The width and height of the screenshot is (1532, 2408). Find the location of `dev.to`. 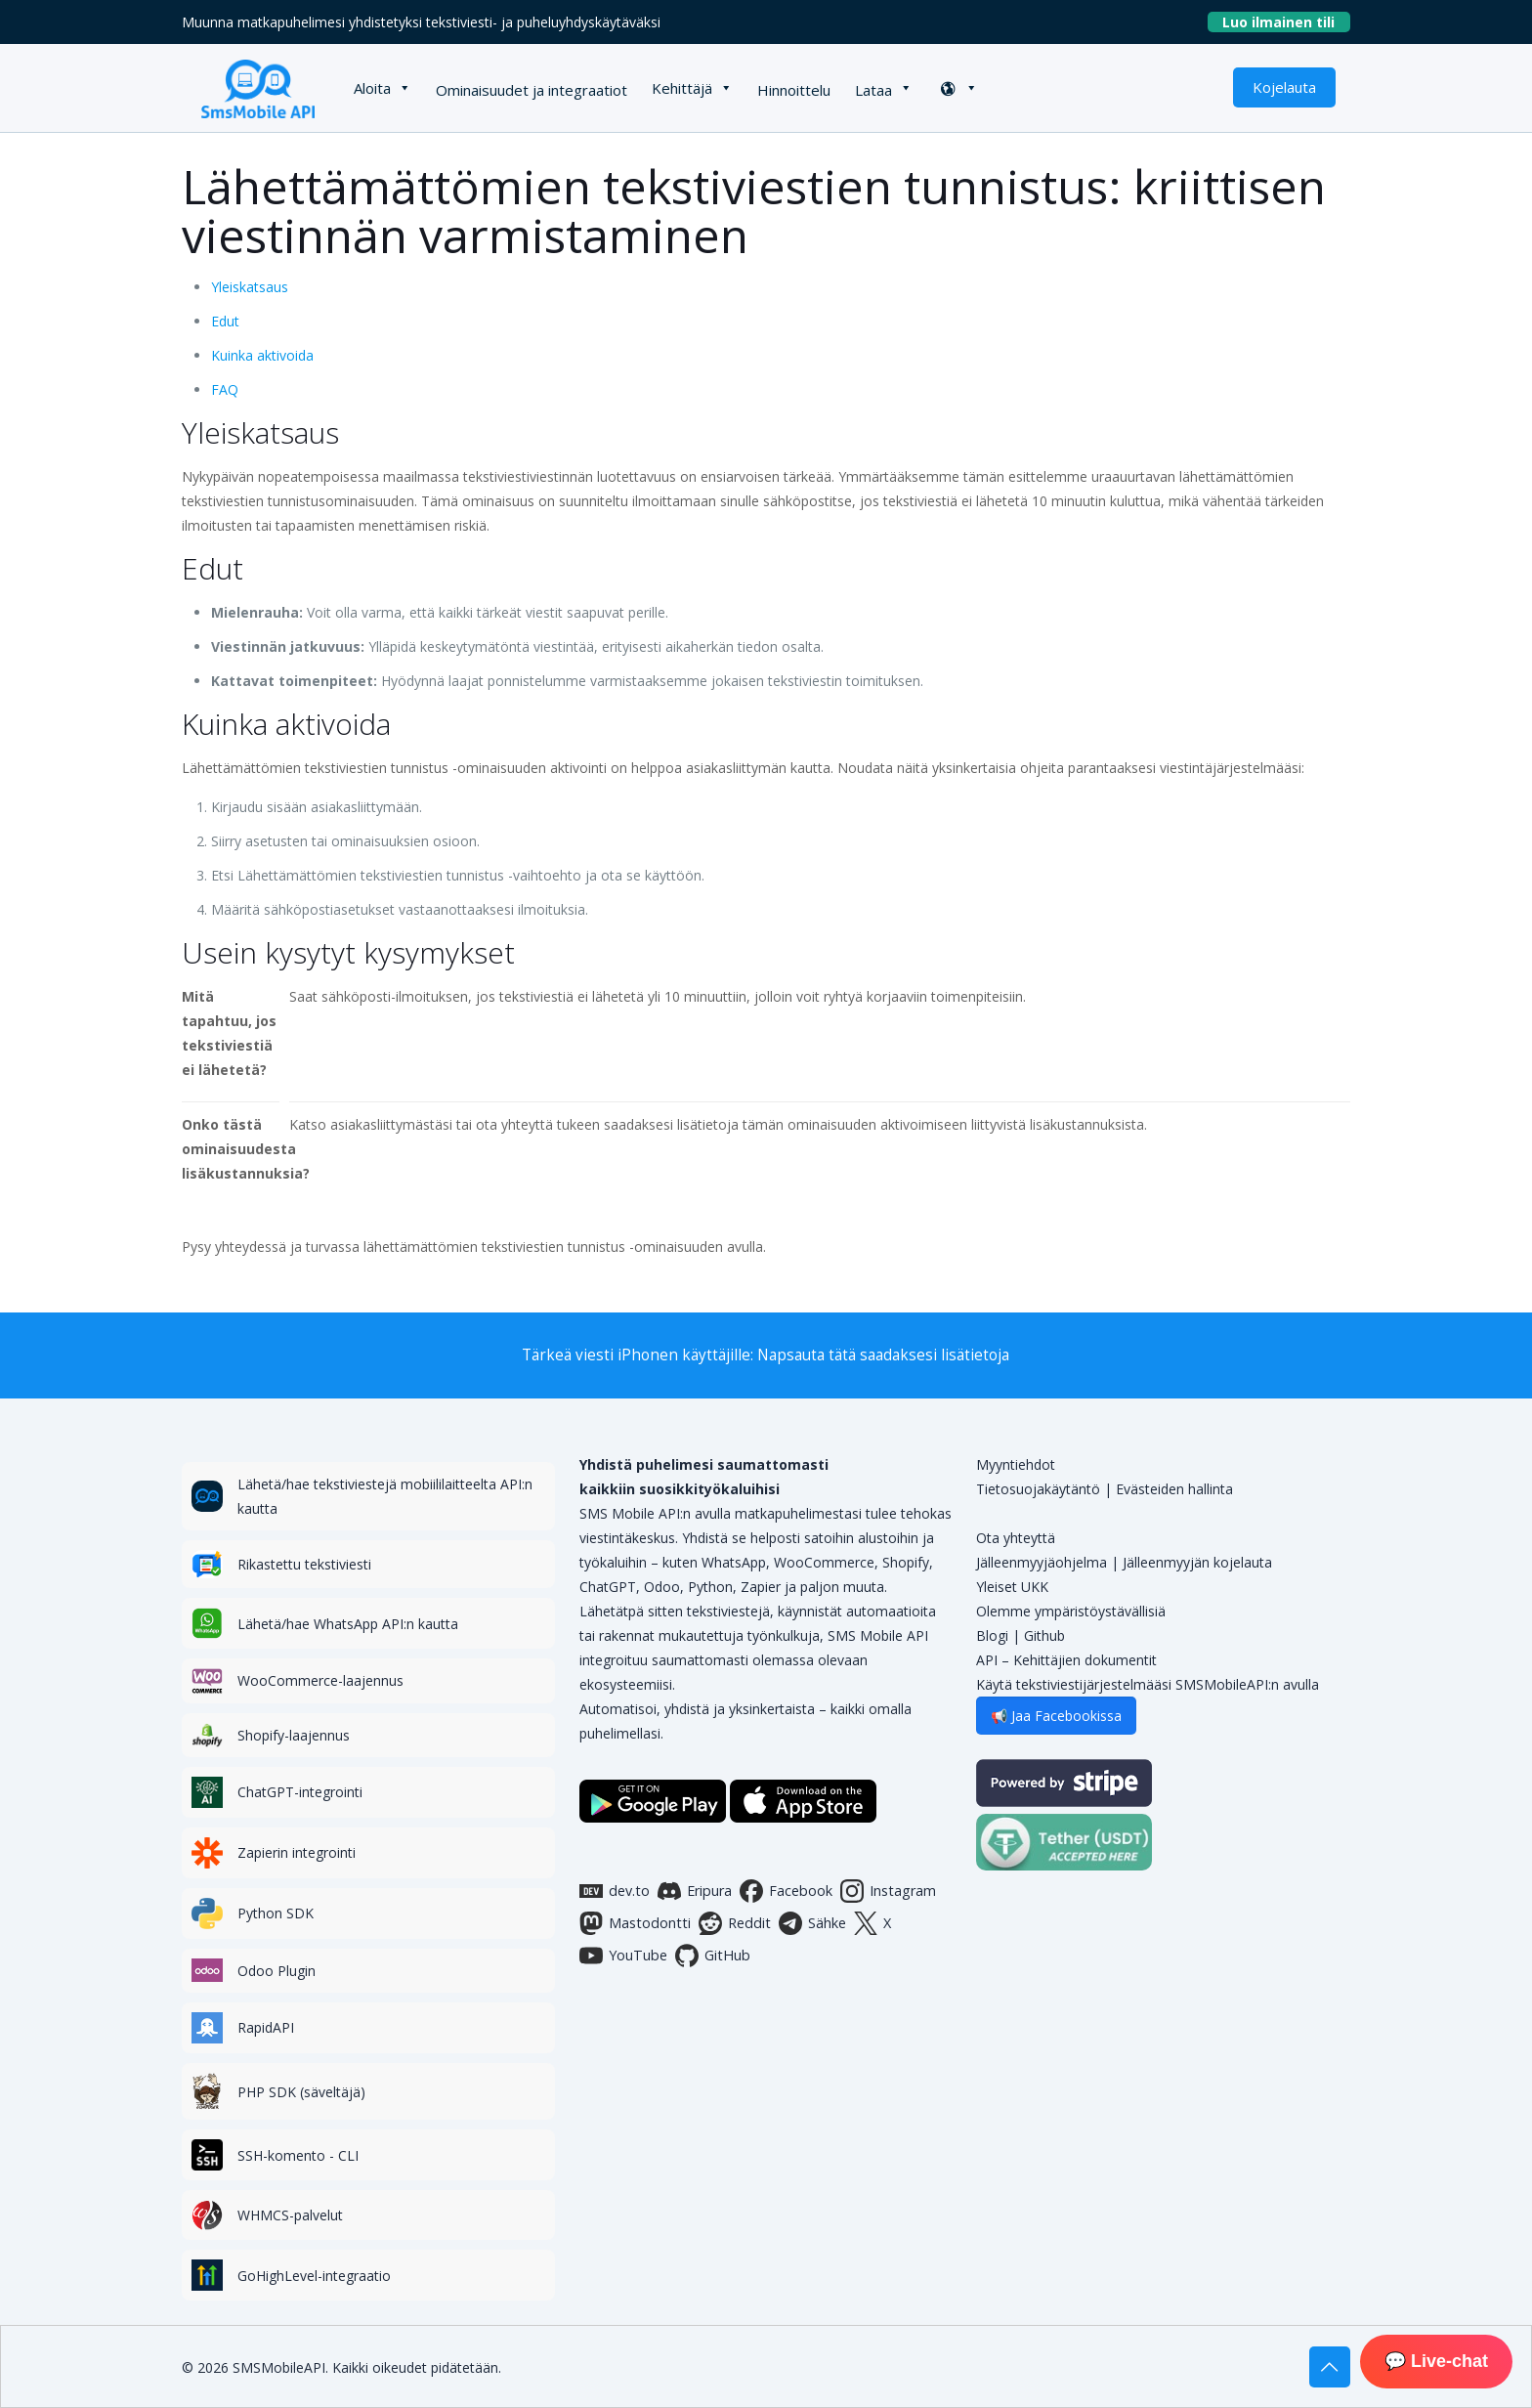

dev.to is located at coordinates (614, 1891).